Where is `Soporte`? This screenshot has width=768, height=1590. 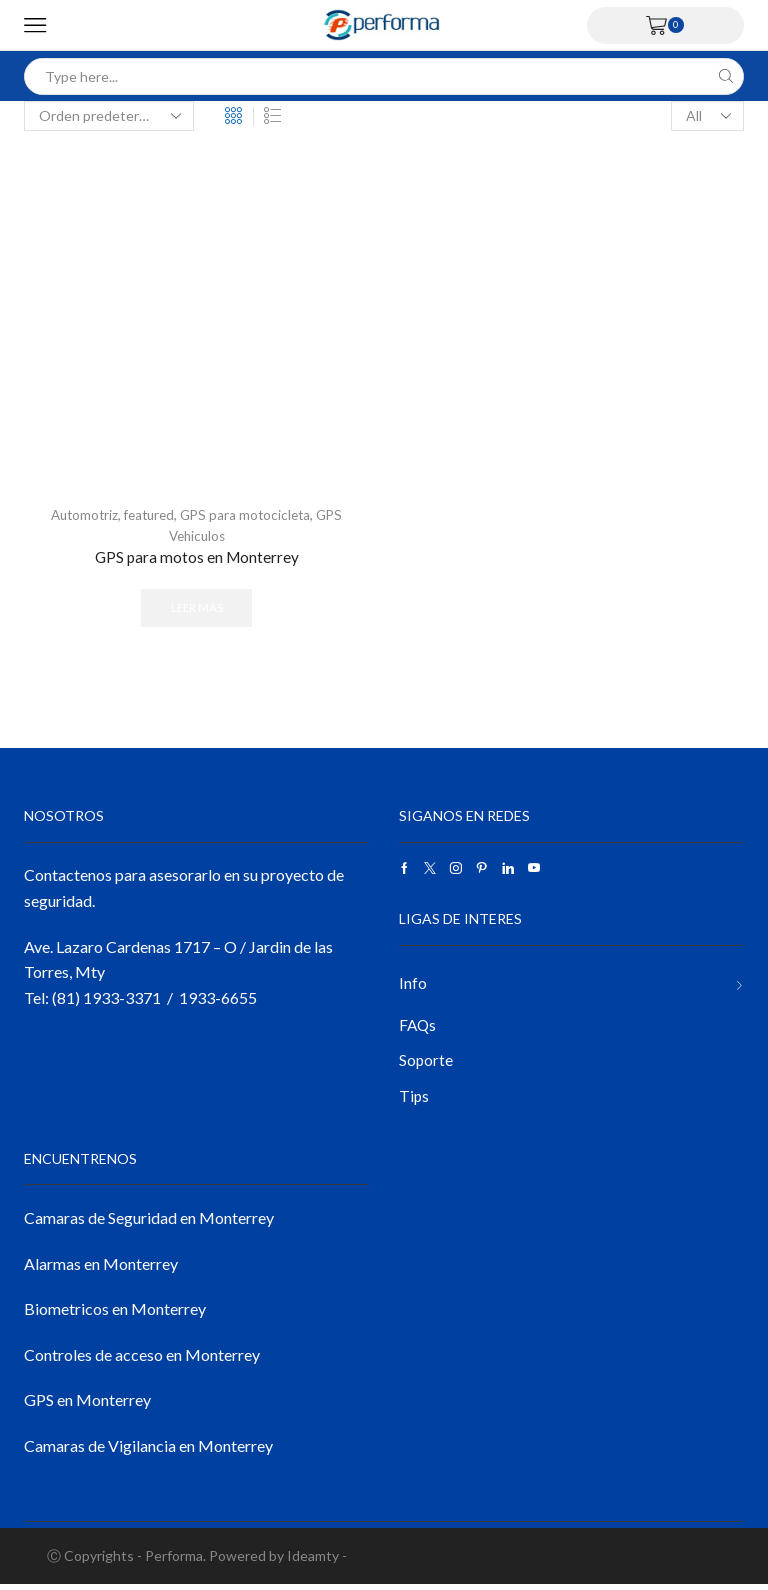 Soporte is located at coordinates (426, 1065).